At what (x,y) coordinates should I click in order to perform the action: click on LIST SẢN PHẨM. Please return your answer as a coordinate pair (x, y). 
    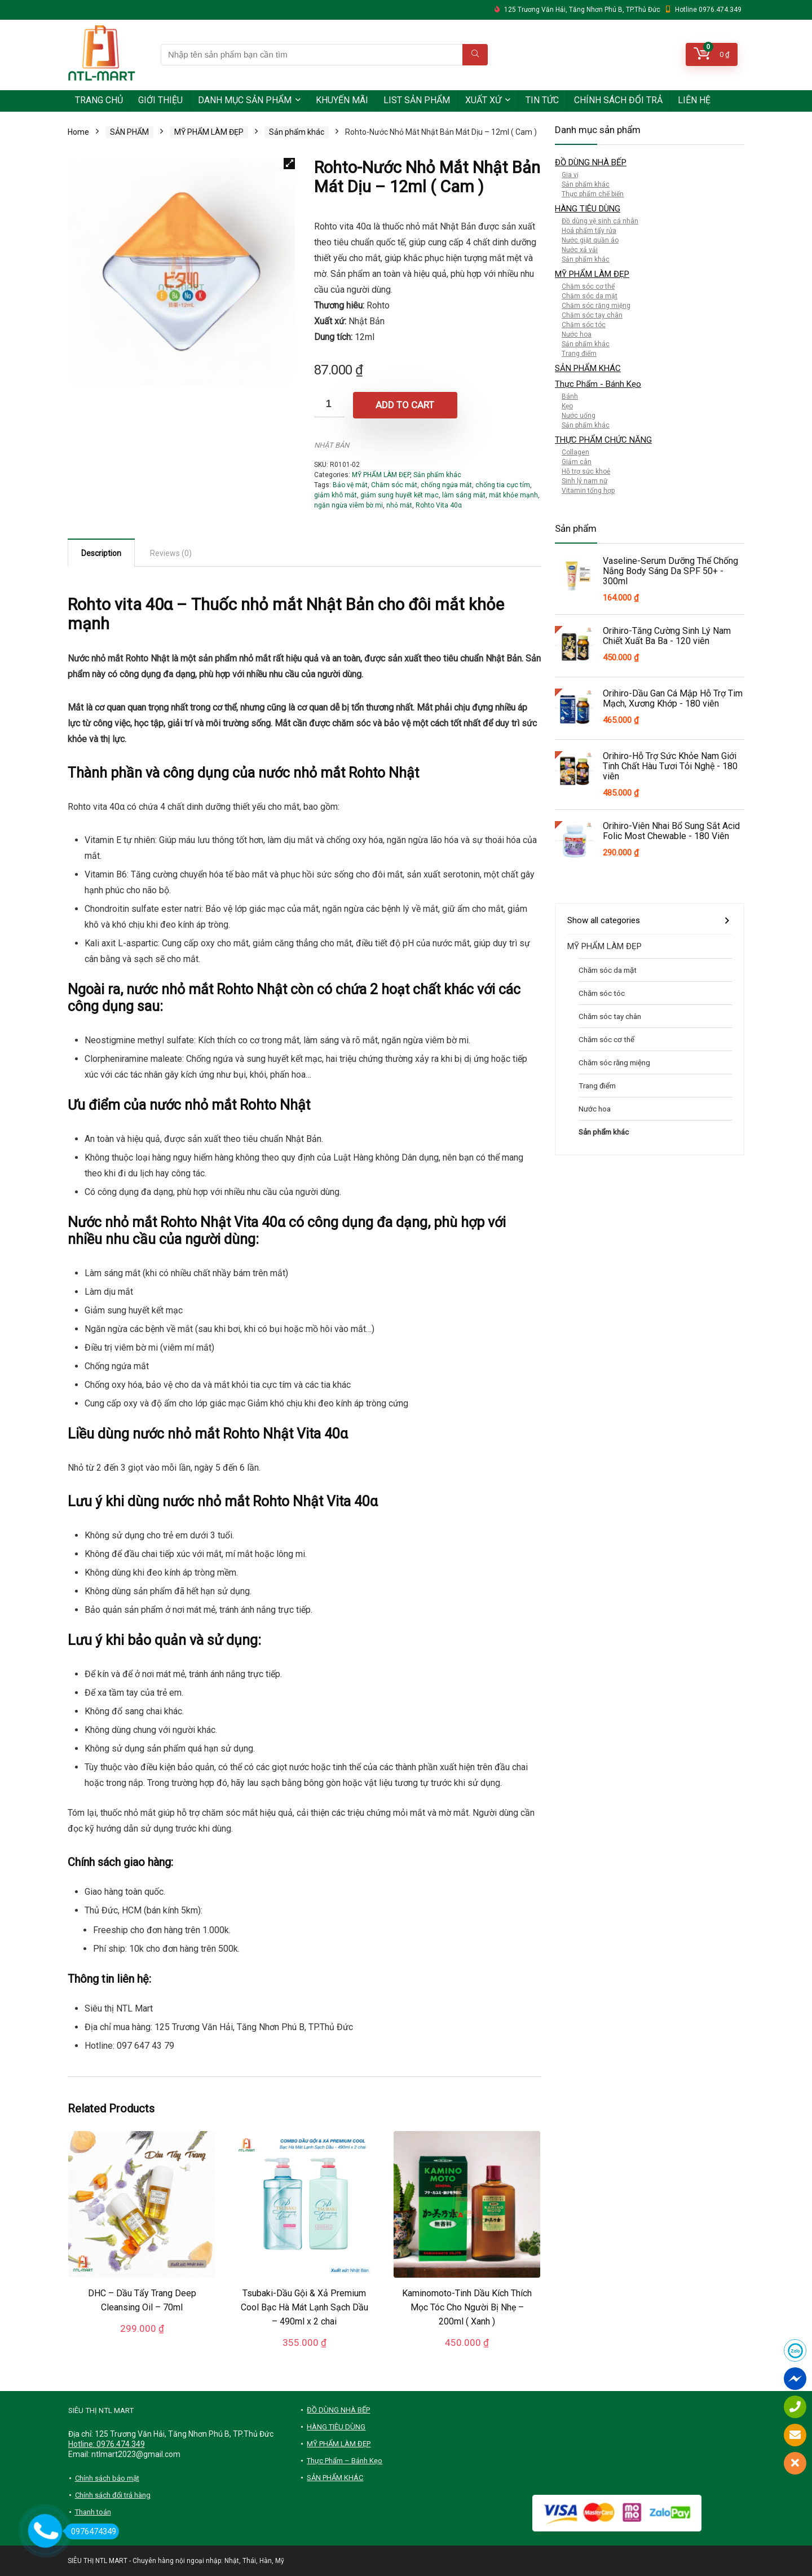
    Looking at the image, I should click on (416, 100).